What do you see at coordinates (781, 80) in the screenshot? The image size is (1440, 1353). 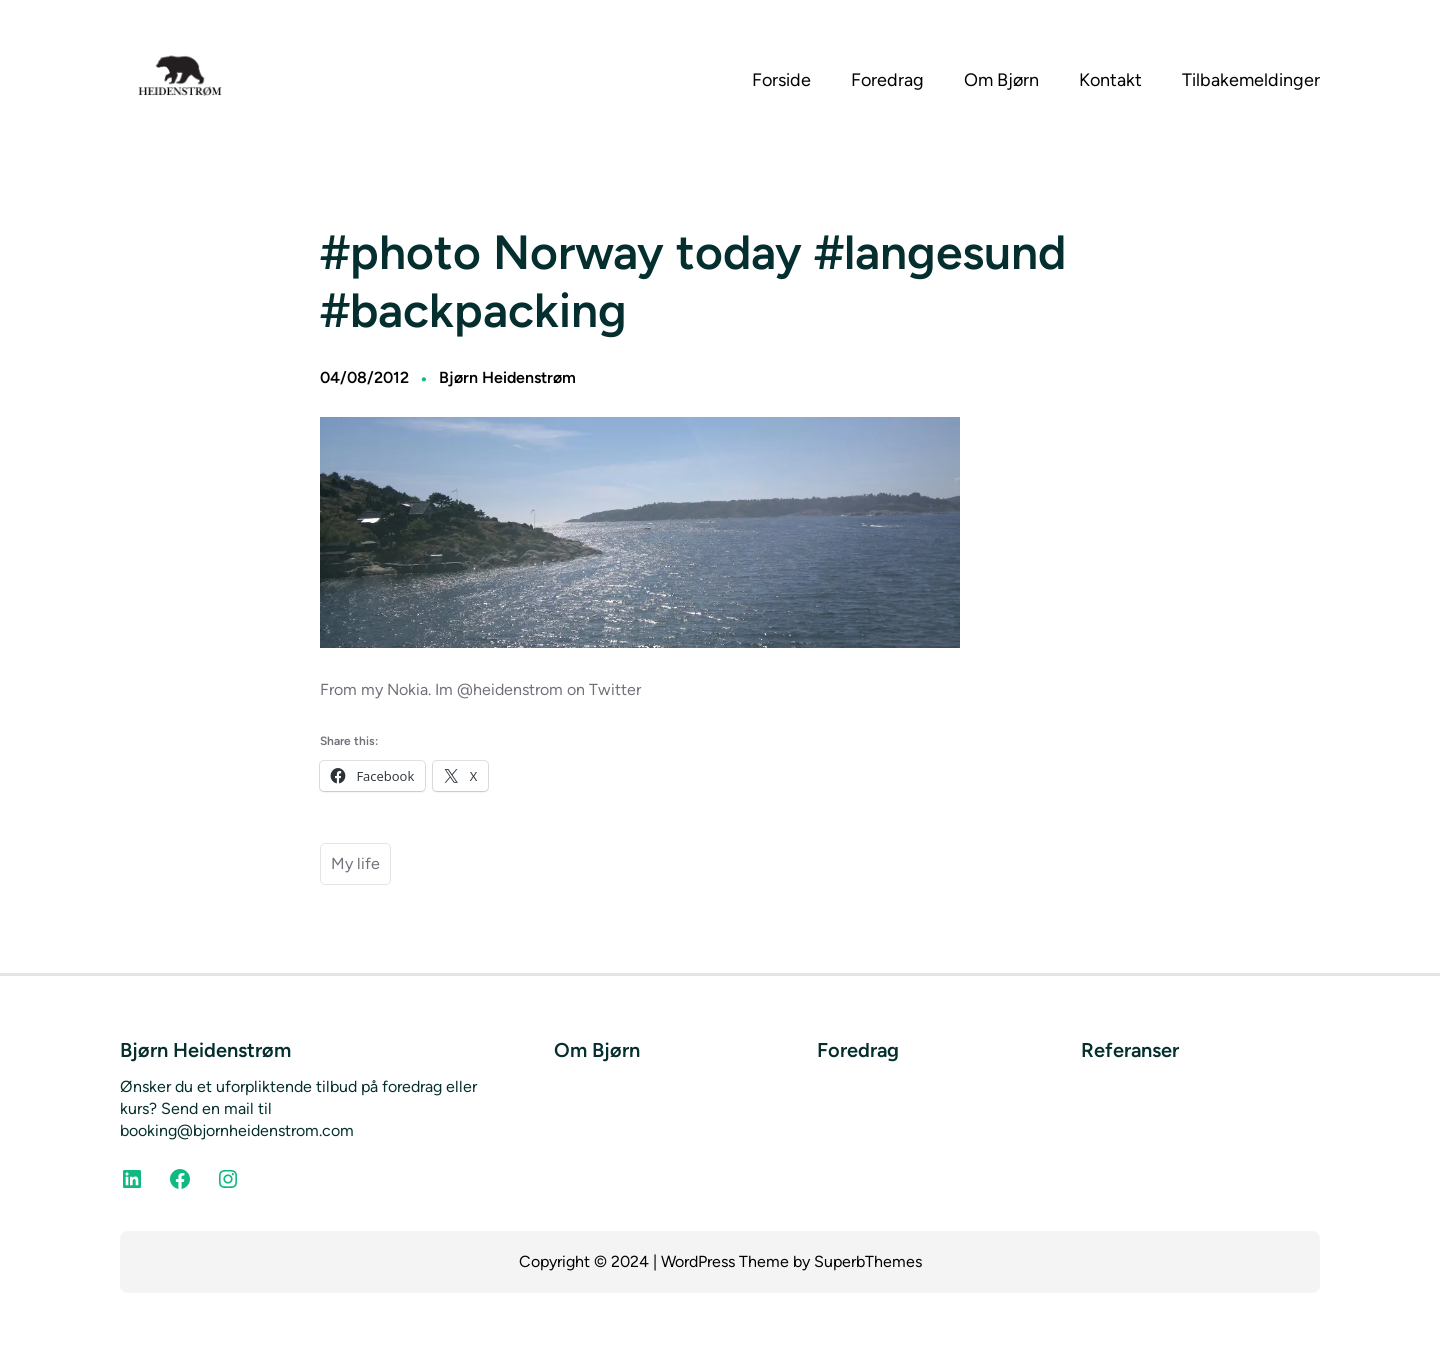 I see `Forside` at bounding box center [781, 80].